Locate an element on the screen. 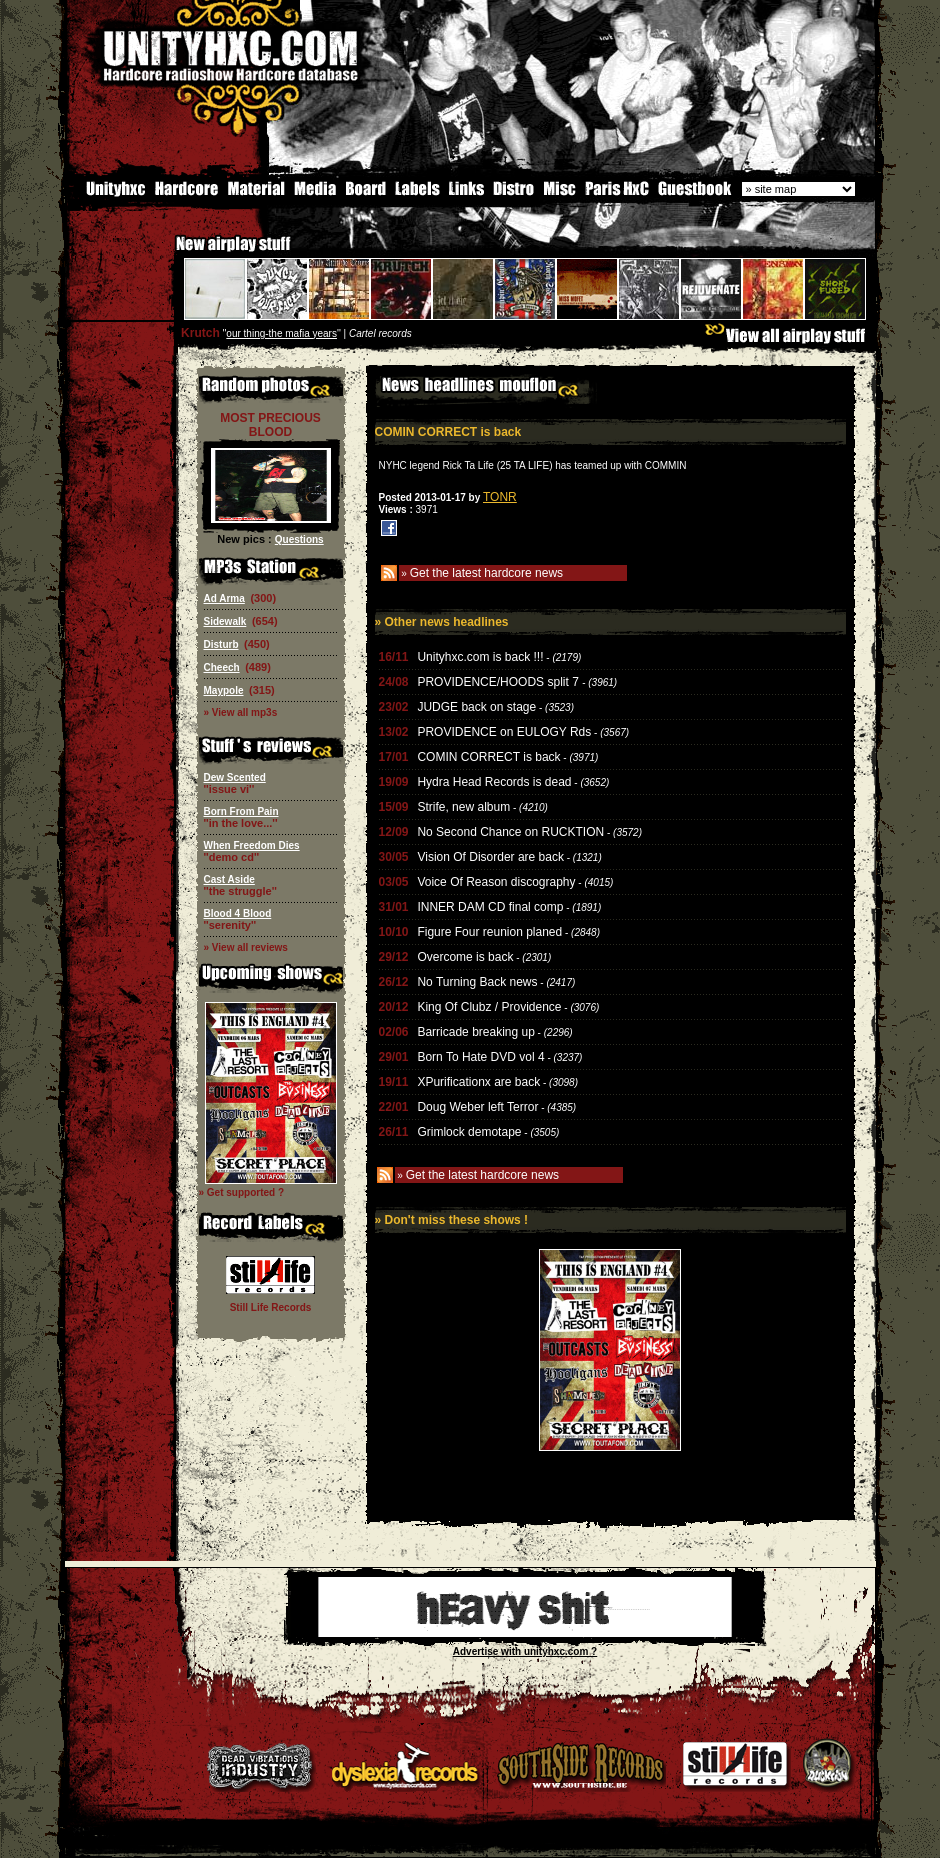  INNER DAM CD final comp is located at coordinates (490, 905).